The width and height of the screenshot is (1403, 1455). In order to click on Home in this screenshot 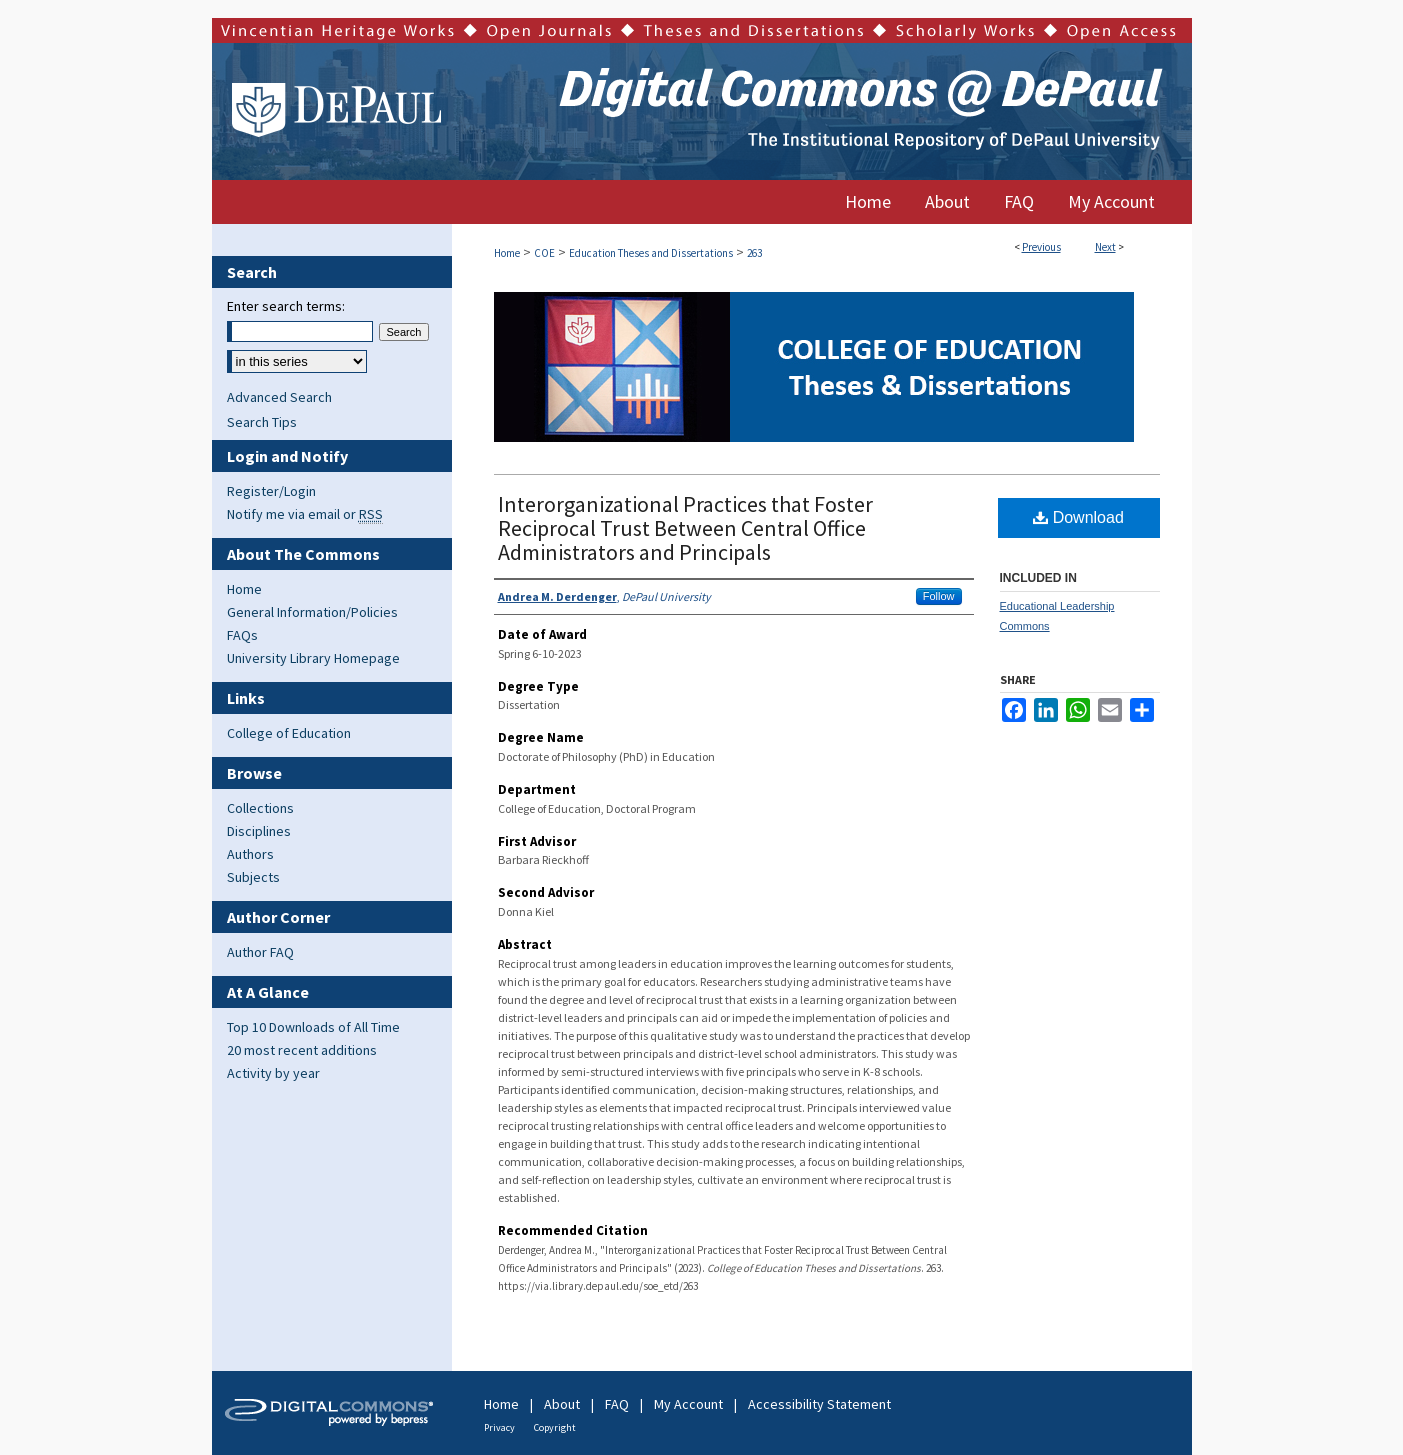, I will do `click(507, 253)`.